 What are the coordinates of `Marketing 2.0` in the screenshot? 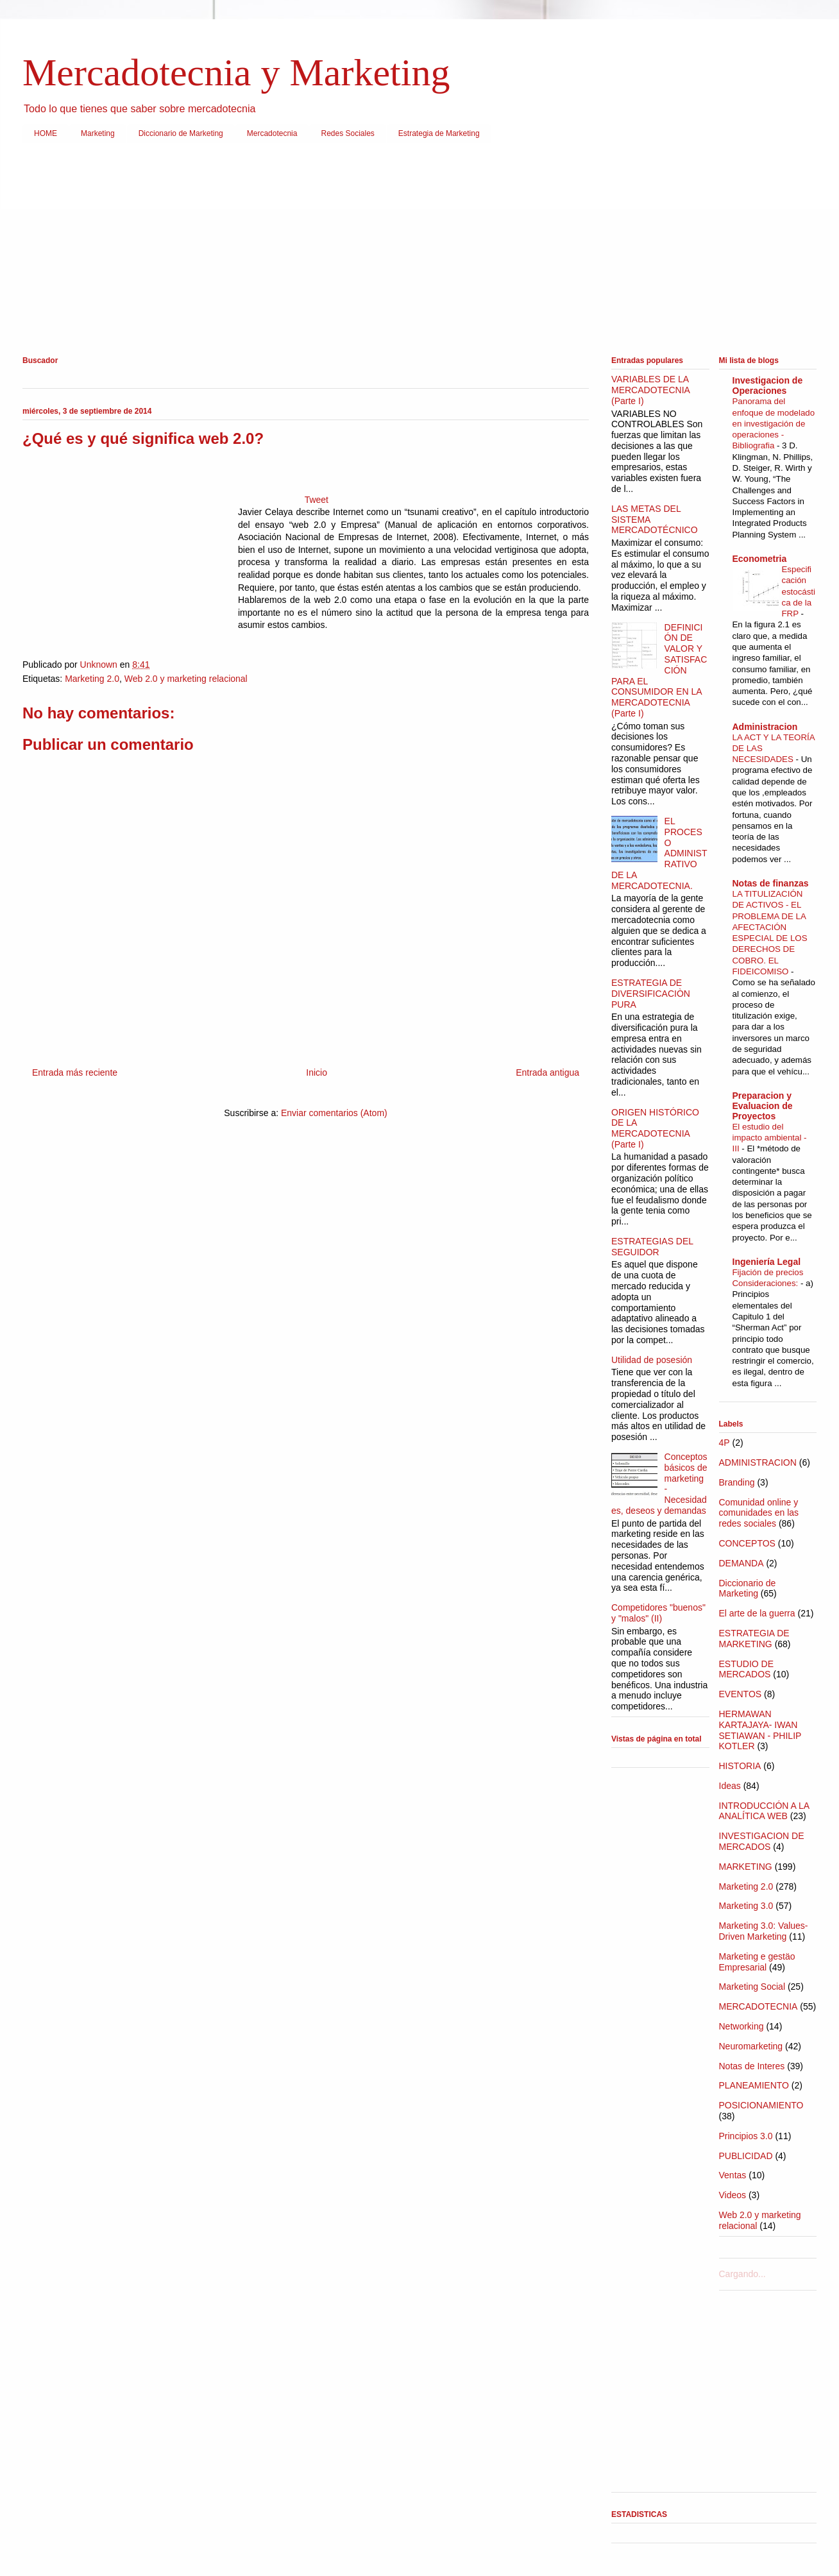 It's located at (92, 679).